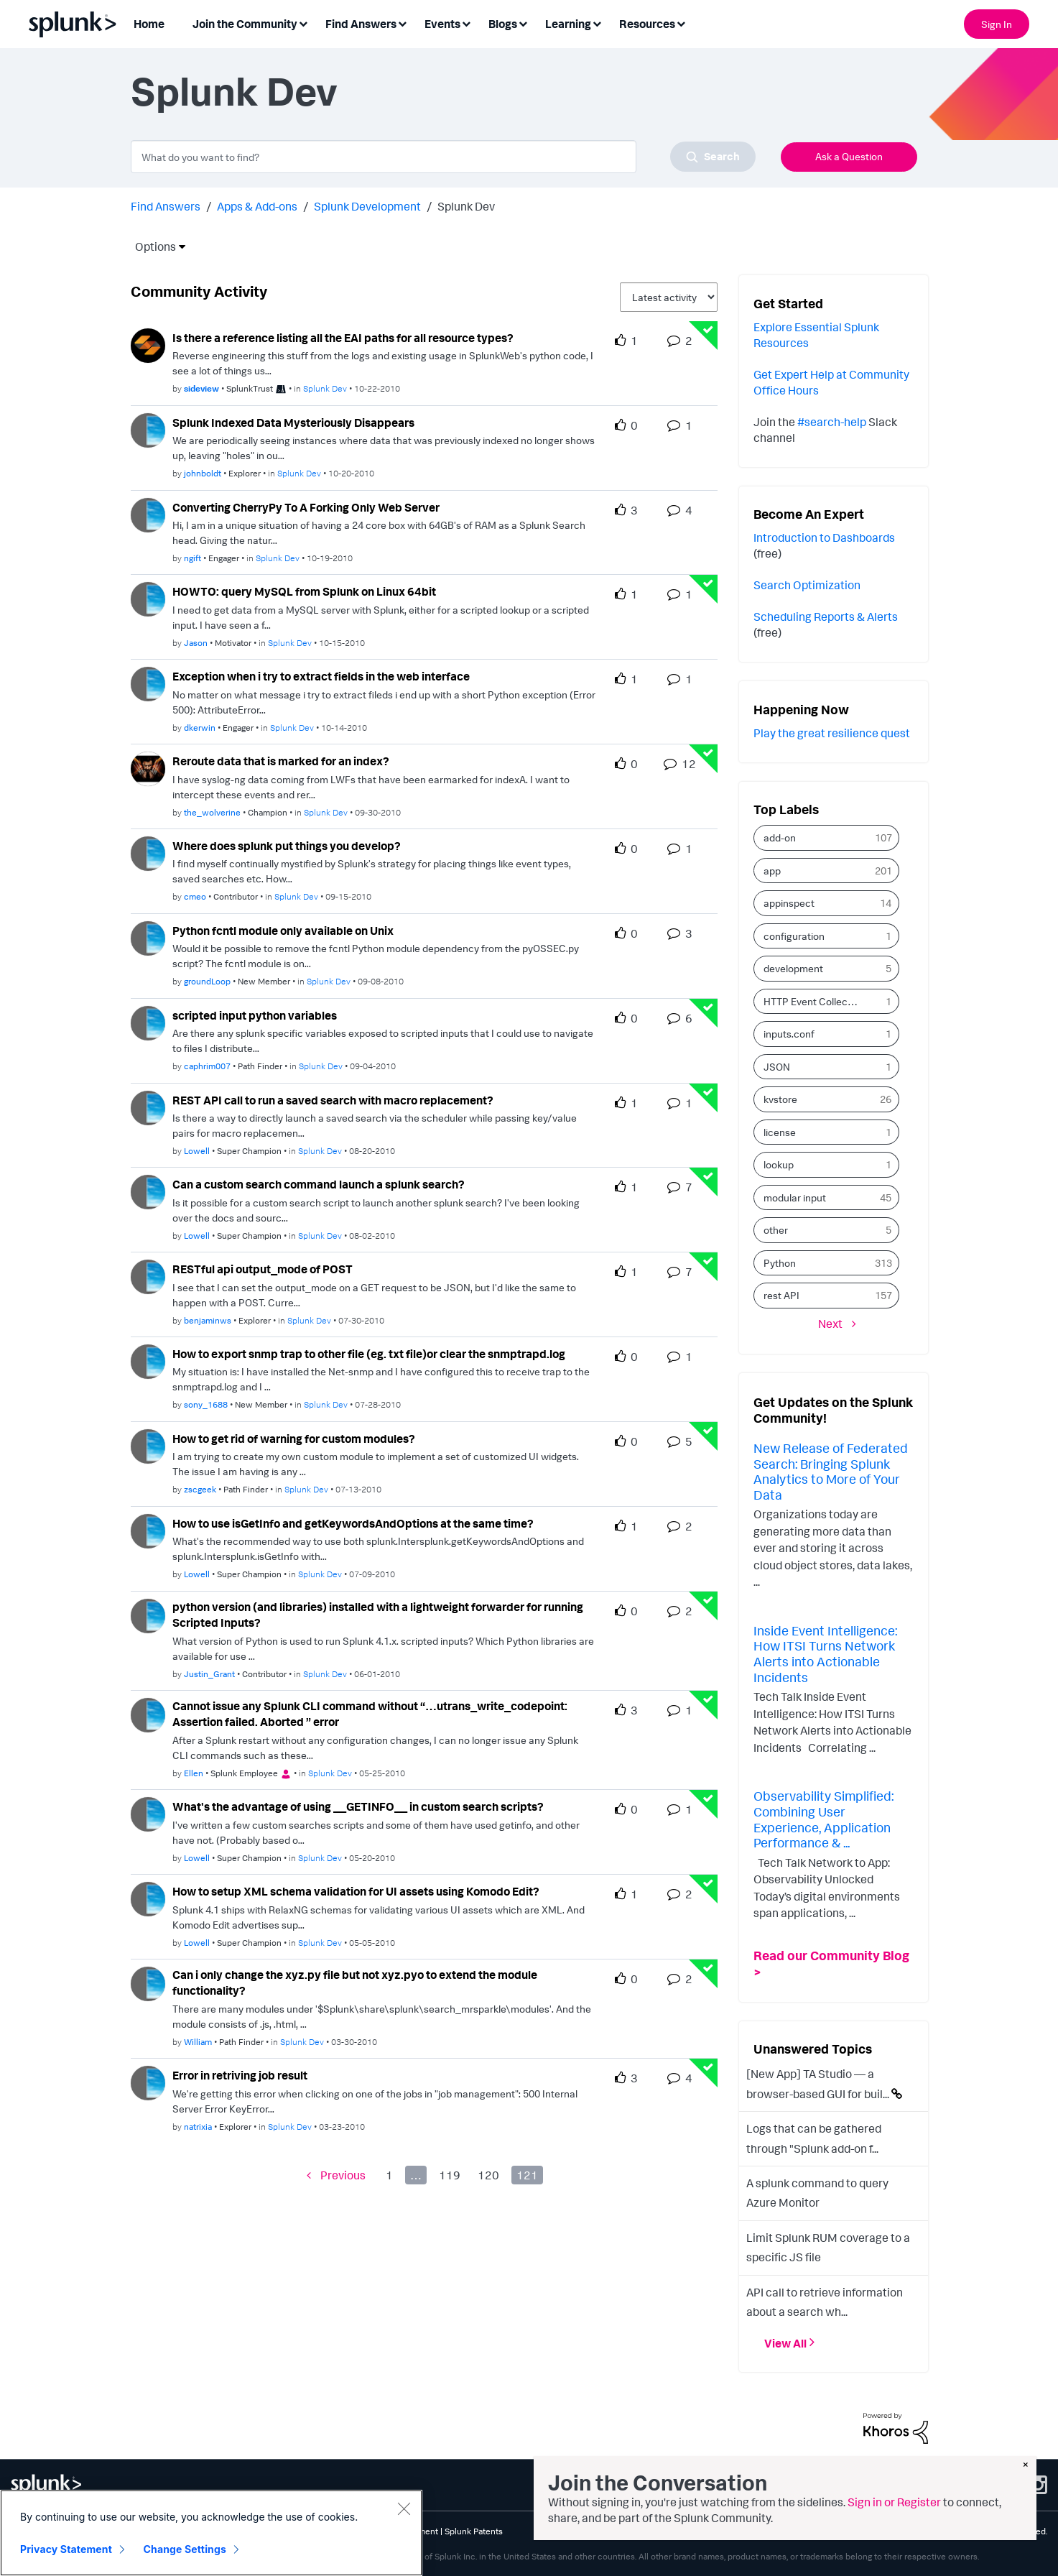 The image size is (1058, 2576). Describe the element at coordinates (148, 1982) in the screenshot. I see `[User Profile William]` at that location.